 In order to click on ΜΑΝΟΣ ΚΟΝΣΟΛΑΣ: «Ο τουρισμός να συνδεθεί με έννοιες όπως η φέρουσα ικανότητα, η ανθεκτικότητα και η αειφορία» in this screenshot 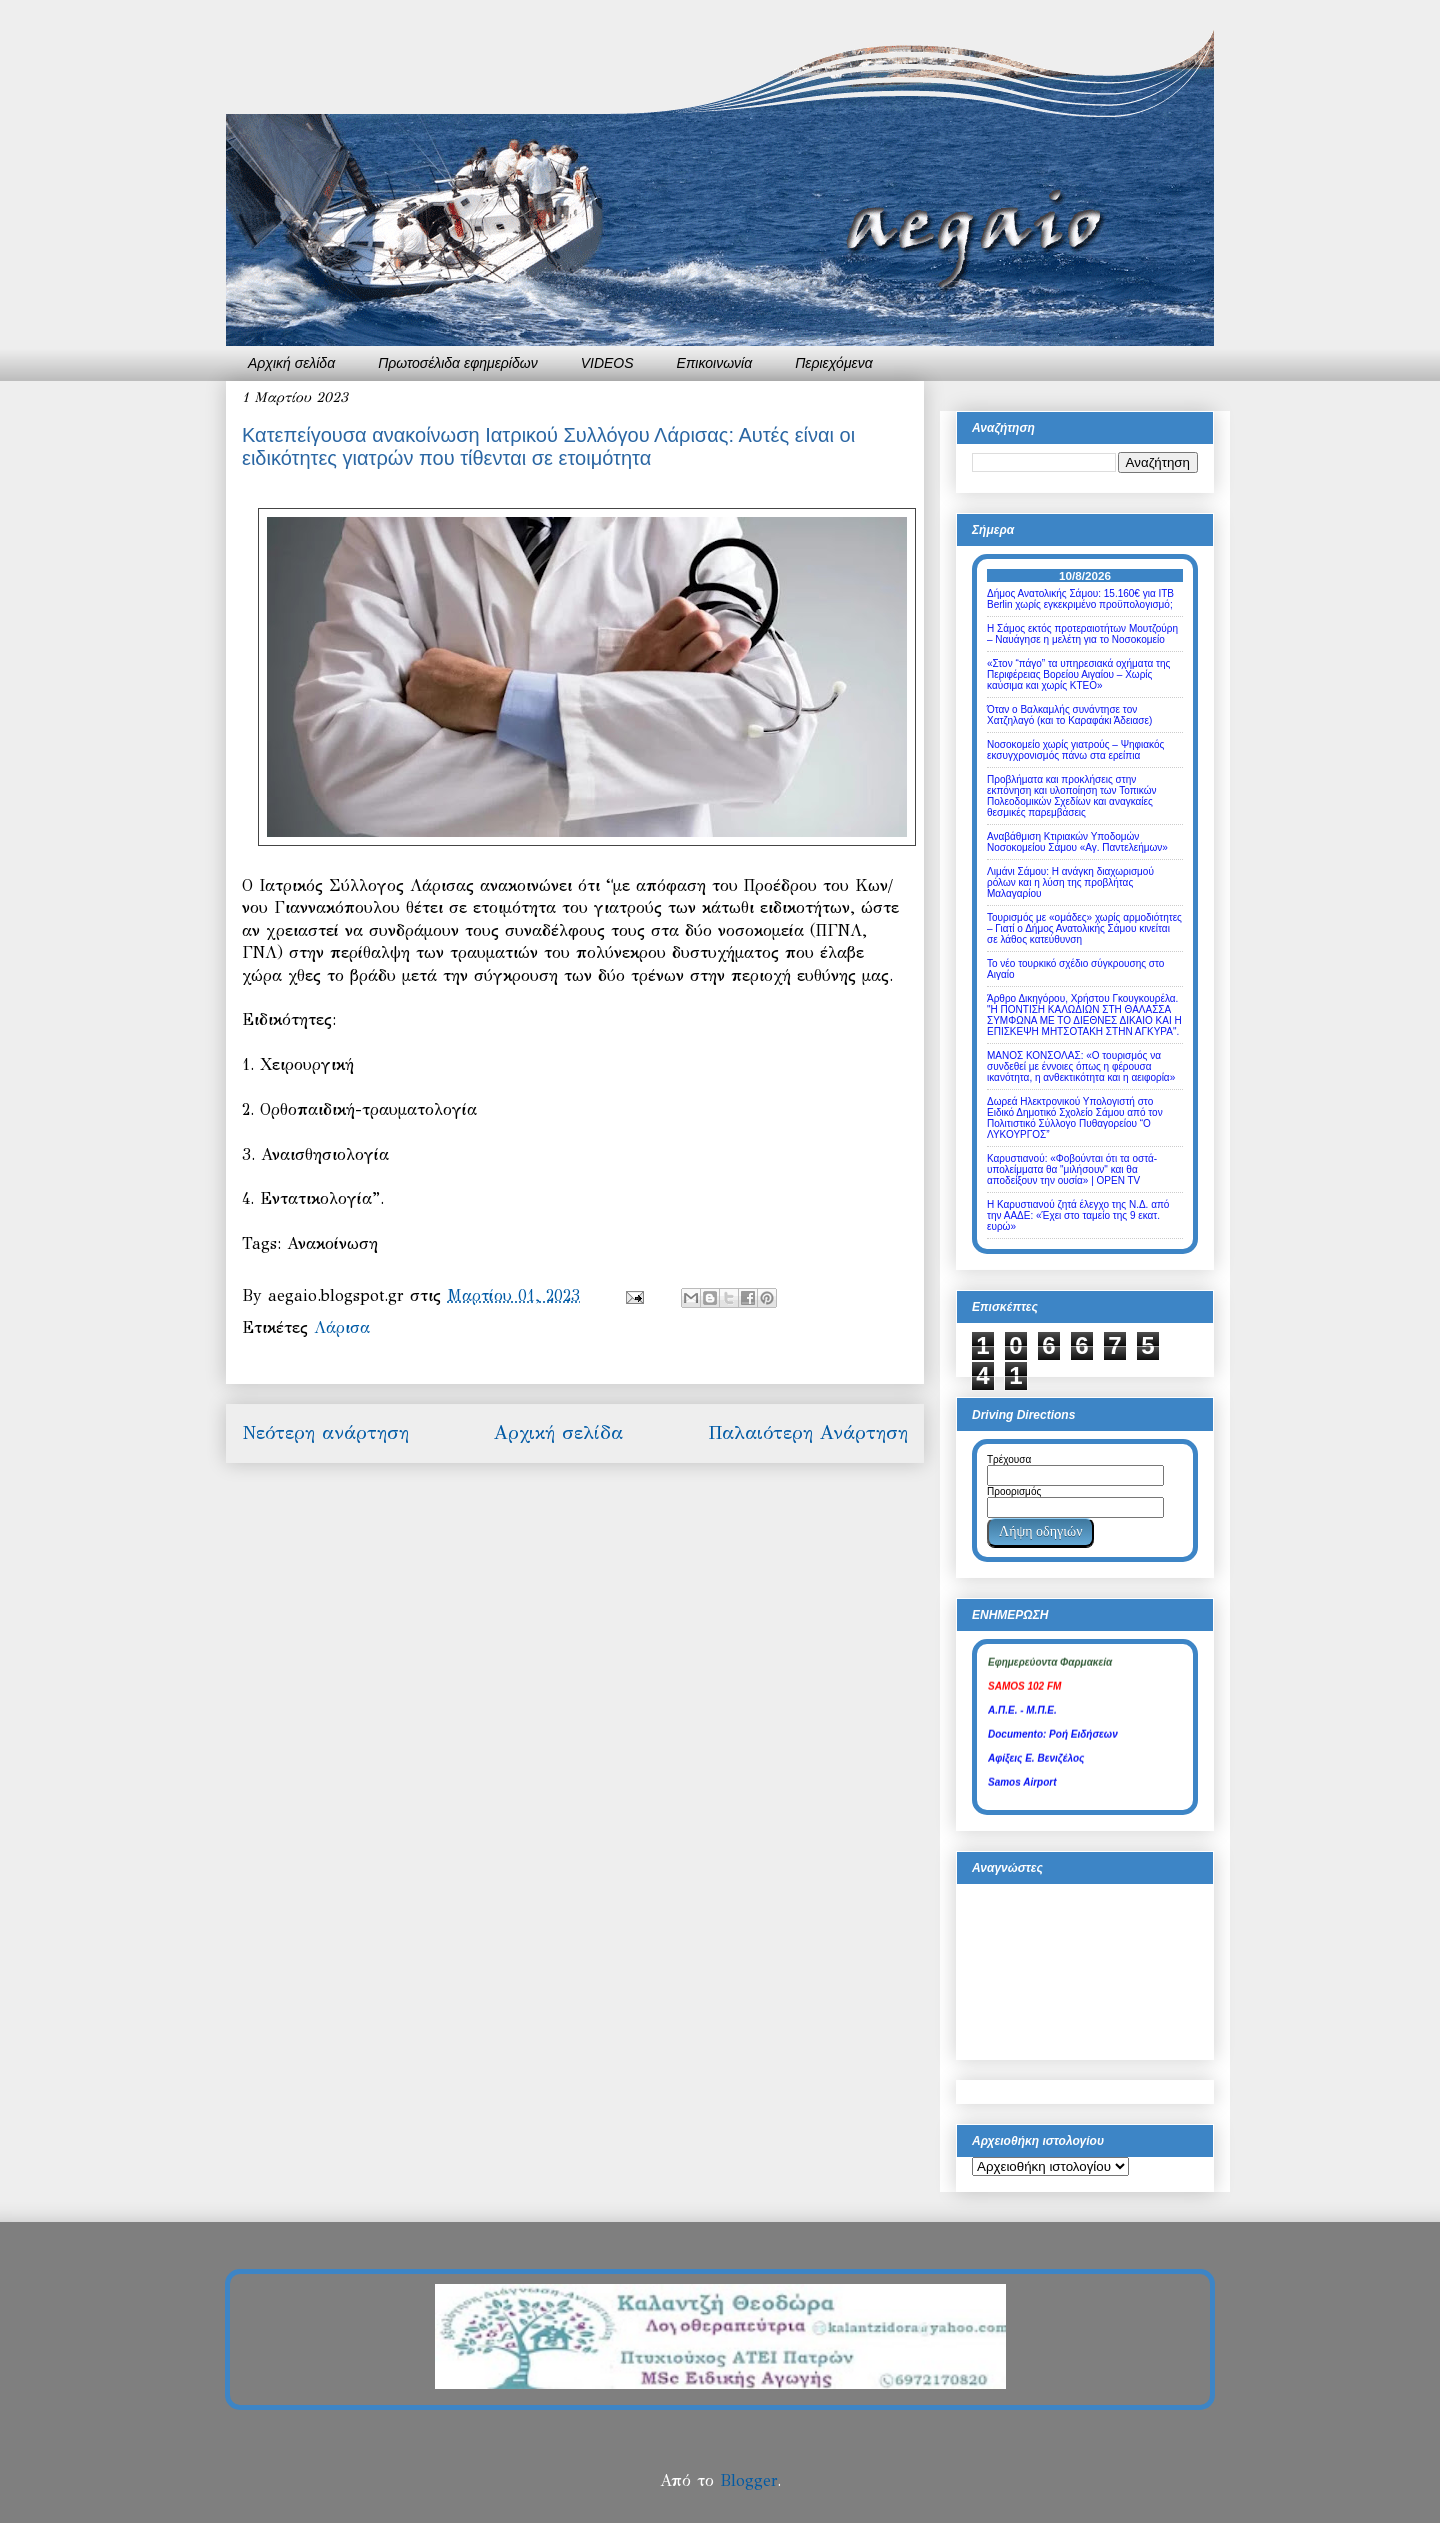, I will do `click(1081, 1066)`.